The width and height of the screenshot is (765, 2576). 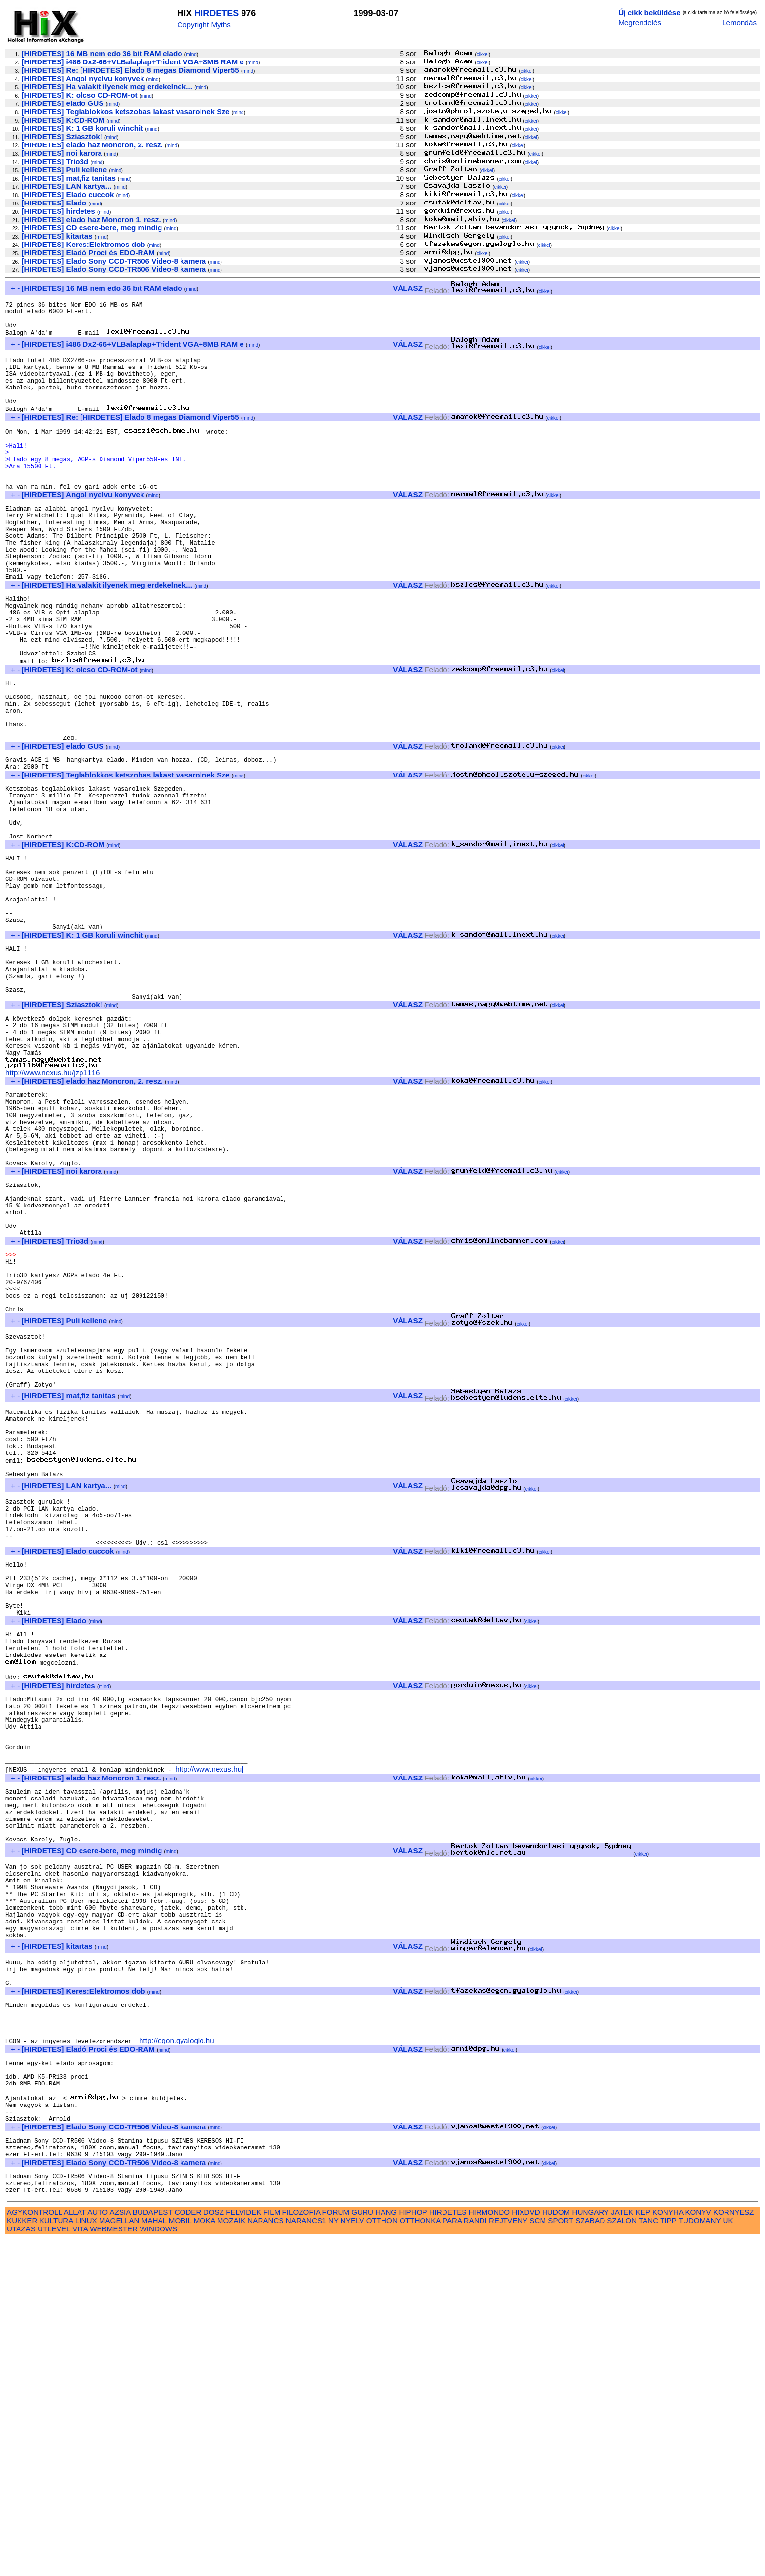 What do you see at coordinates (120, 2548) in the screenshot?
I see `AZSIA` at bounding box center [120, 2548].